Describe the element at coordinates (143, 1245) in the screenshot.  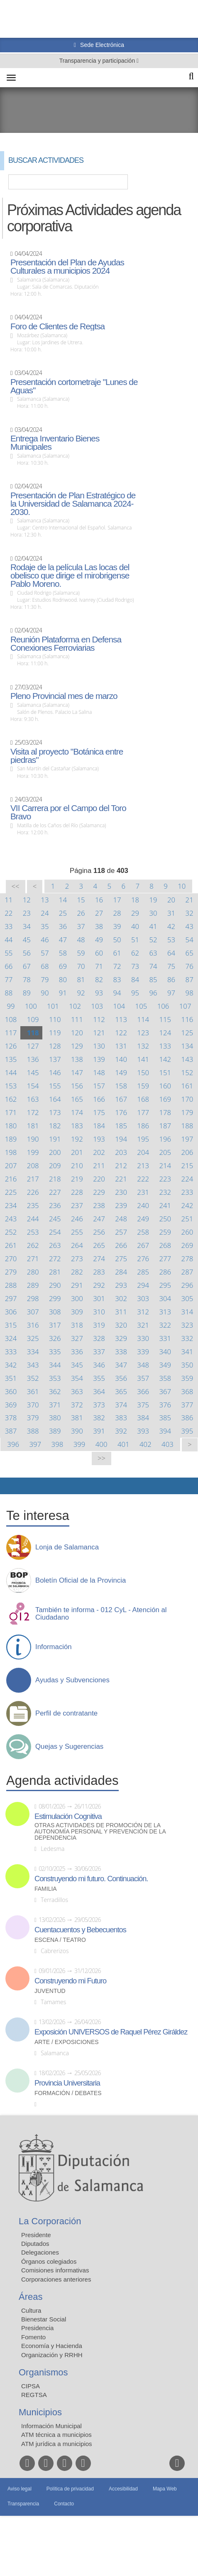
I see `267` at that location.